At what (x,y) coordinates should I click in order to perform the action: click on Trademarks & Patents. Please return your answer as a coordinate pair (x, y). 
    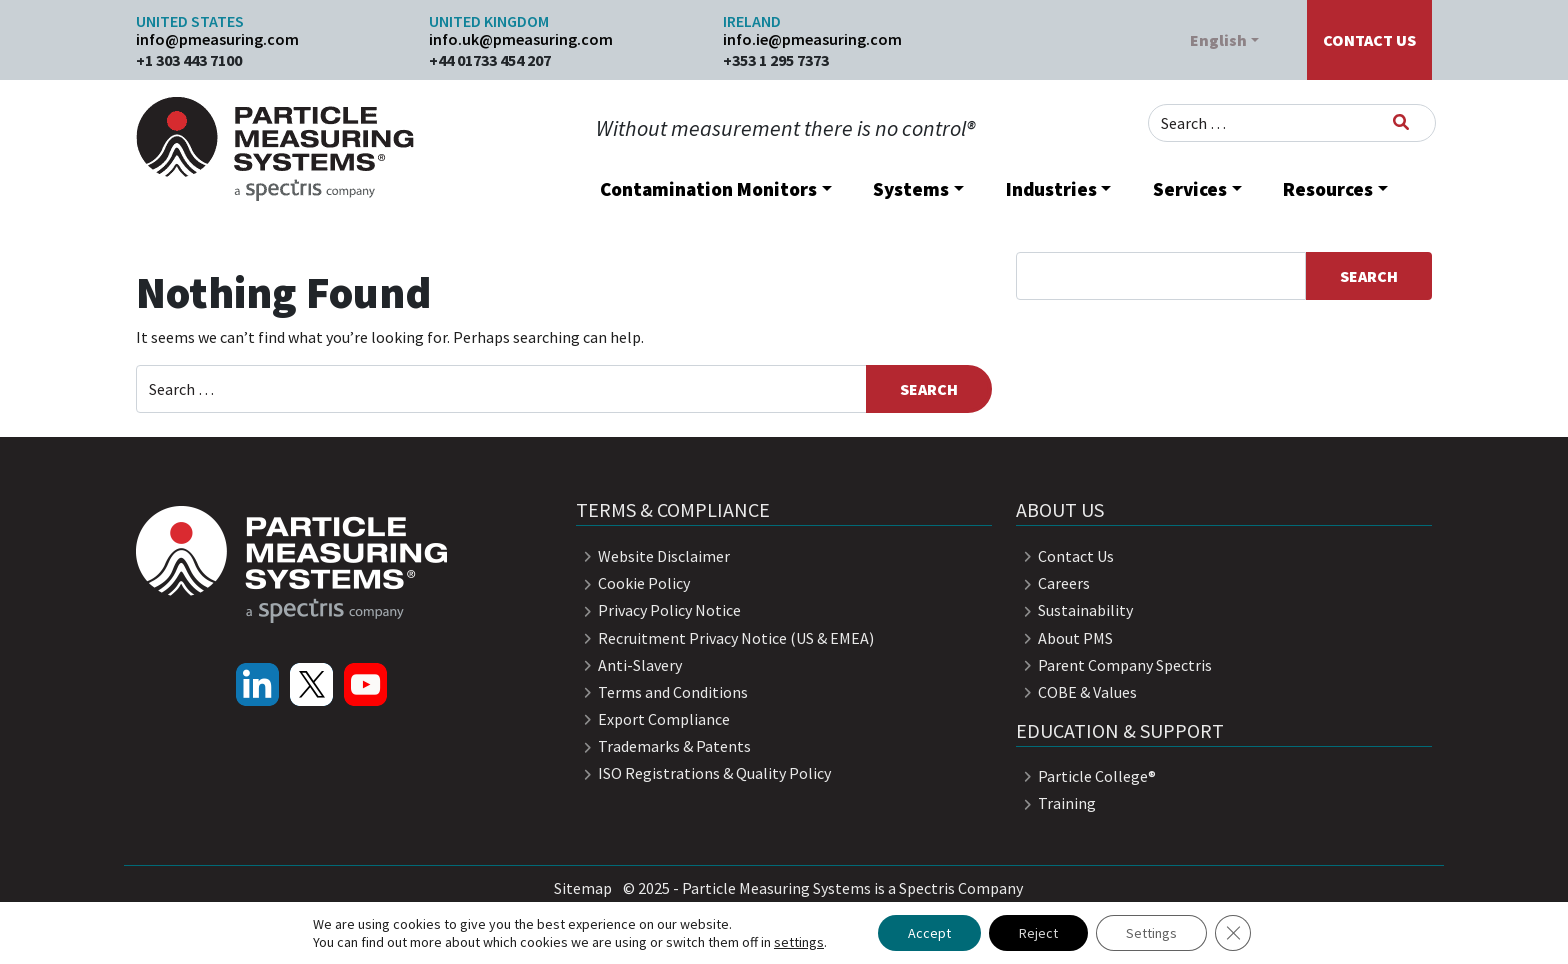
    Looking at the image, I should click on (663, 746).